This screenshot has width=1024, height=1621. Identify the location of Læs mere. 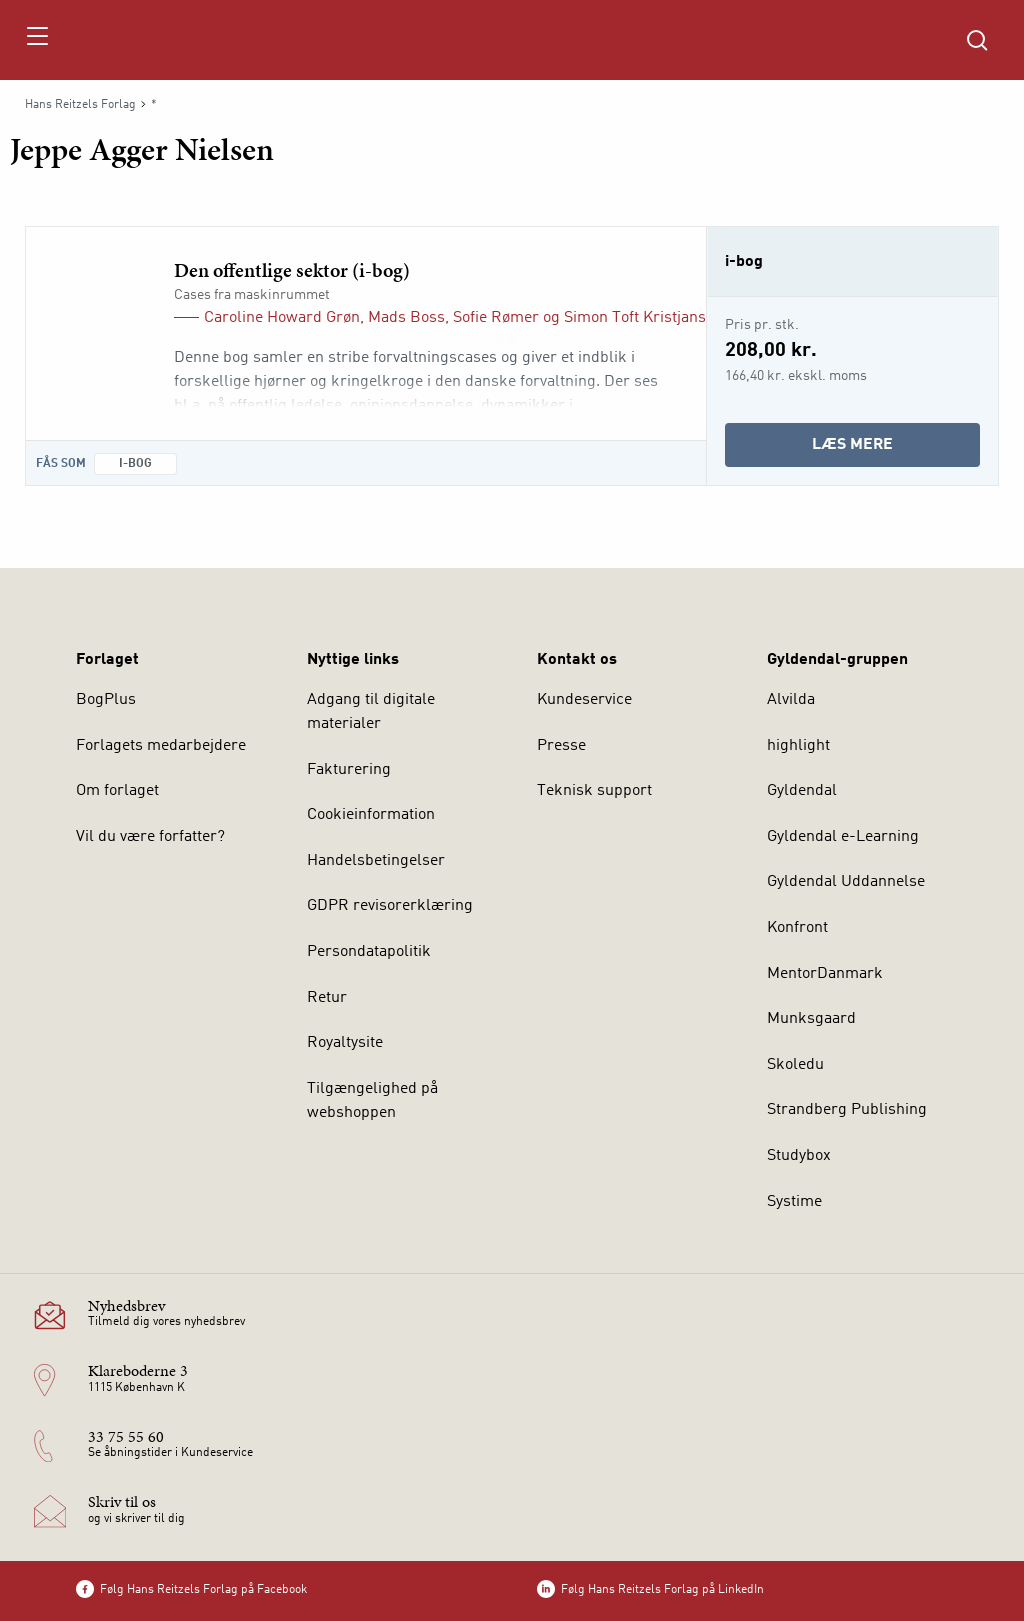
(896, 449).